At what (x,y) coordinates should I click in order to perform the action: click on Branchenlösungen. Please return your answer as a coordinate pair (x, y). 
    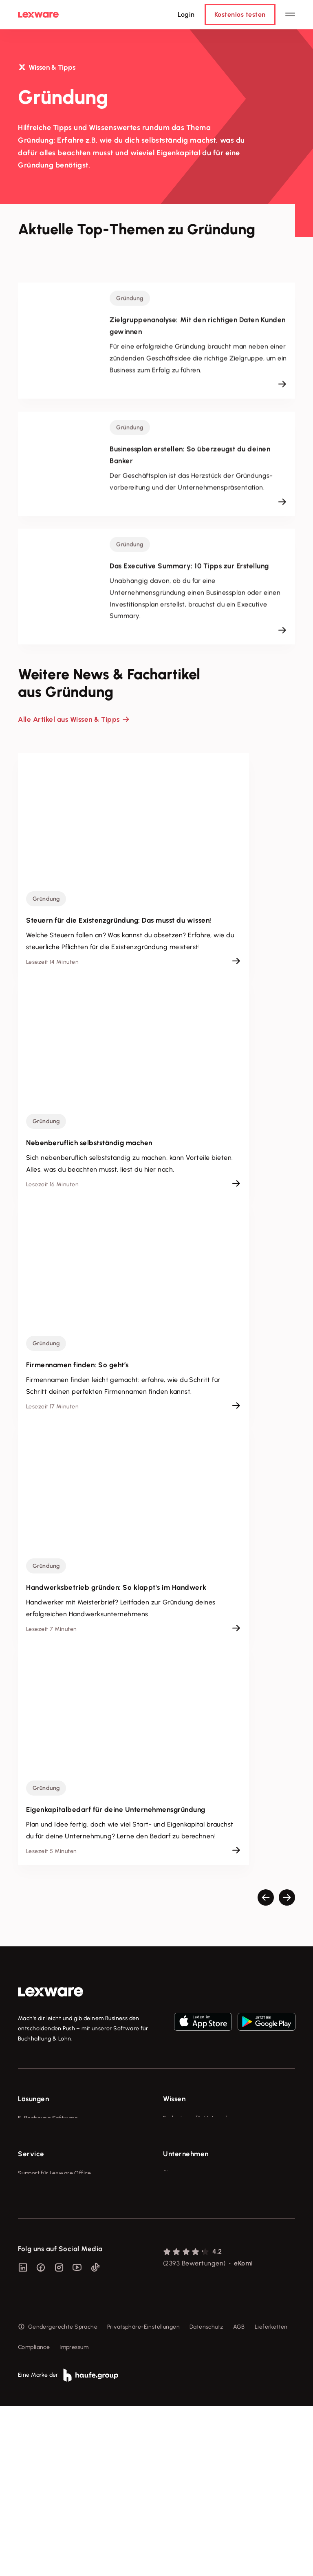
    Looking at the image, I should click on (43, 2193).